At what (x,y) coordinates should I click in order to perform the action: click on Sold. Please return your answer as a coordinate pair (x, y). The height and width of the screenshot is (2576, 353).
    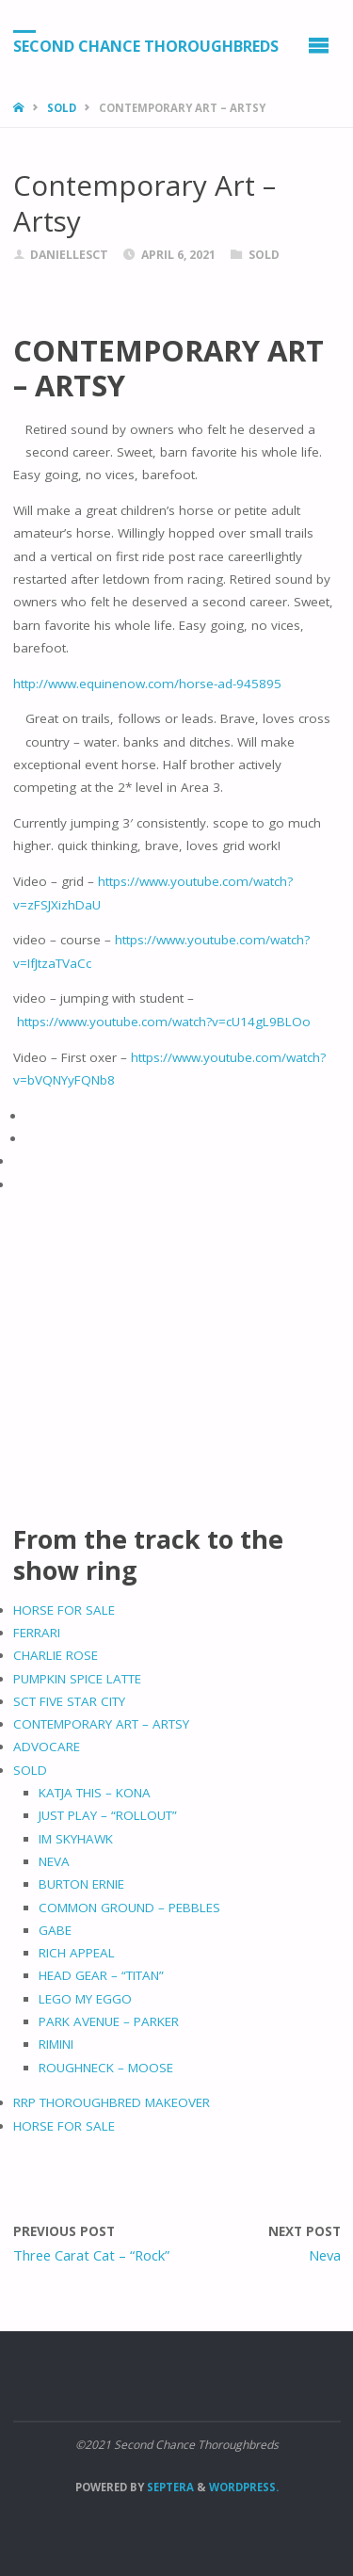
    Looking at the image, I should click on (61, 108).